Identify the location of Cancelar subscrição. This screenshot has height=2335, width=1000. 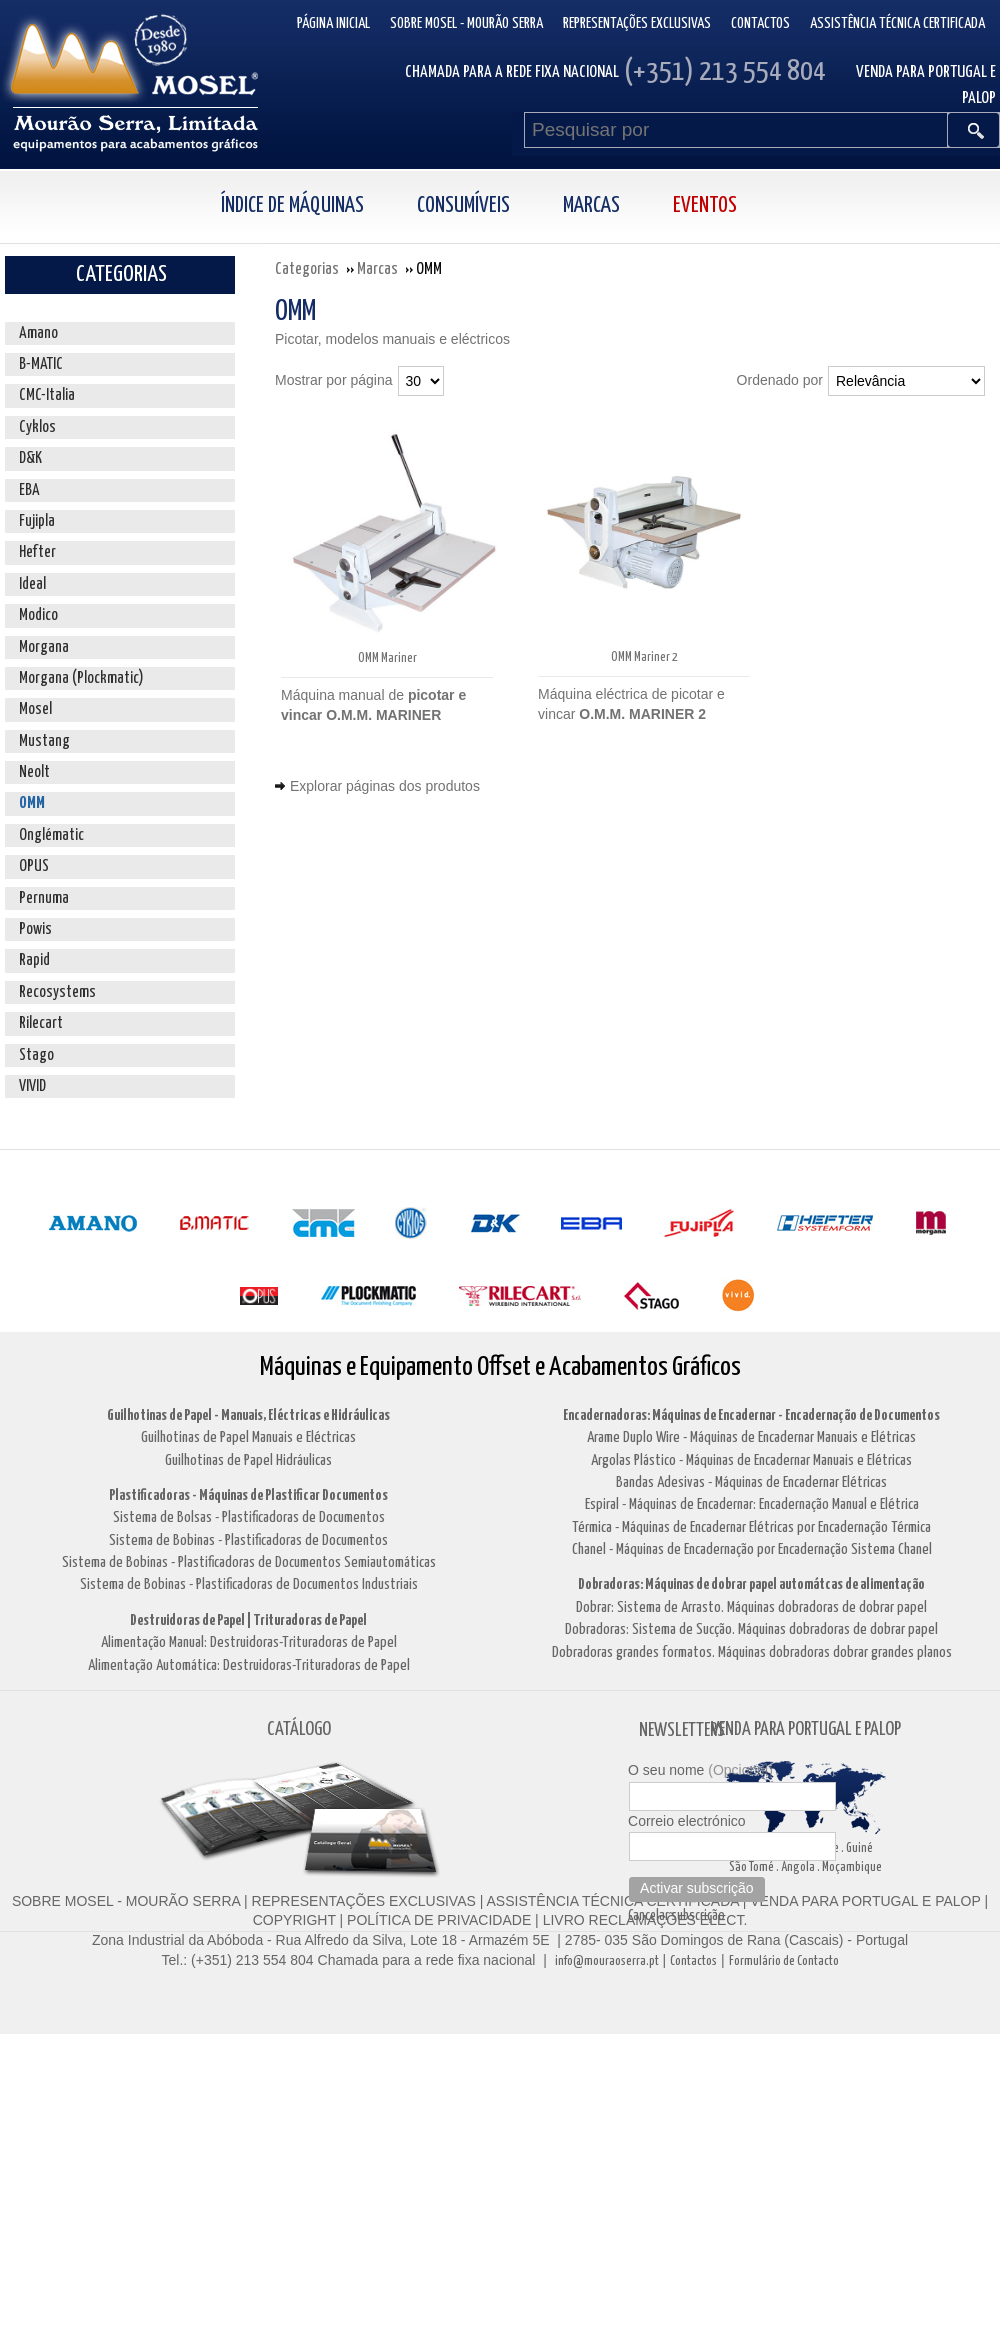
(676, 1916).